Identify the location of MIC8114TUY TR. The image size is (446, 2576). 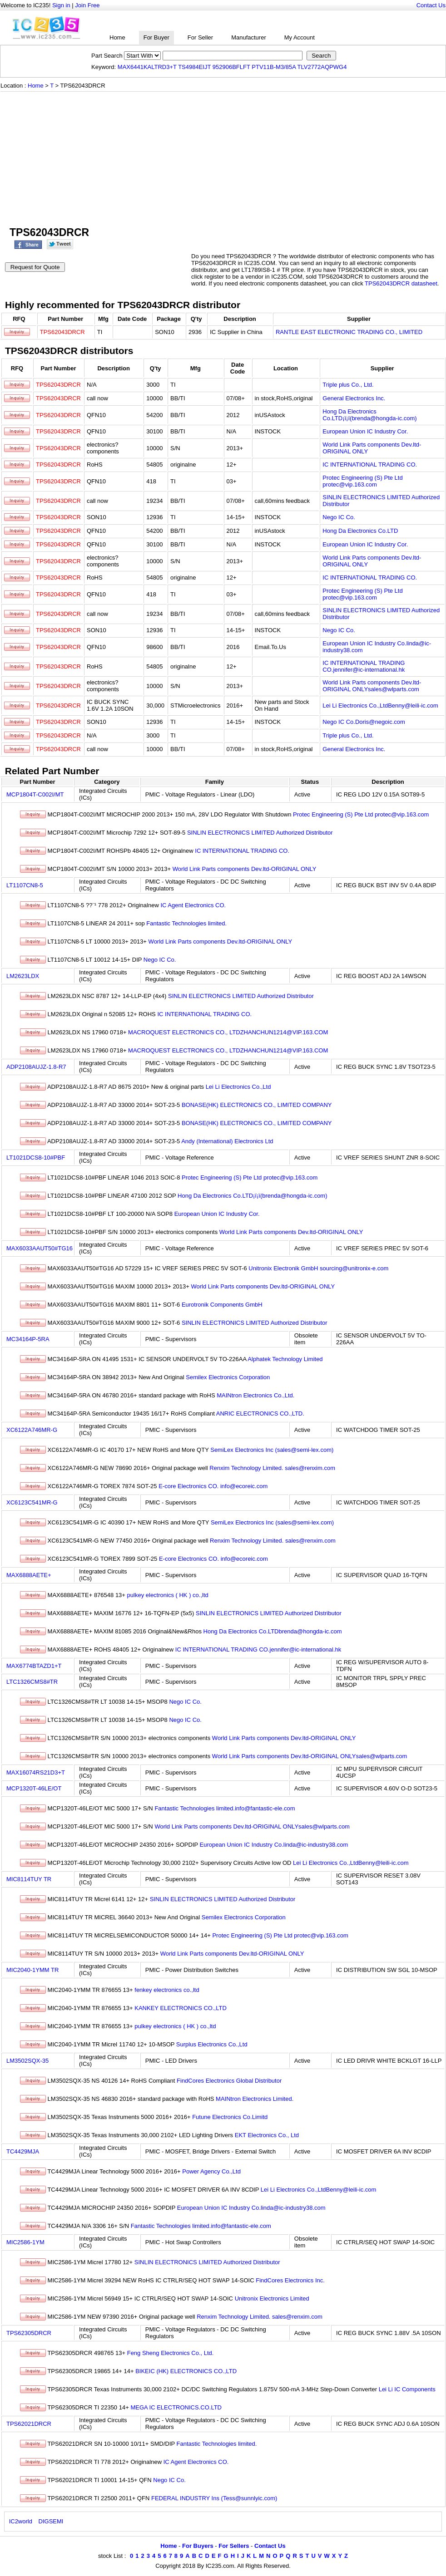
(28, 1879).